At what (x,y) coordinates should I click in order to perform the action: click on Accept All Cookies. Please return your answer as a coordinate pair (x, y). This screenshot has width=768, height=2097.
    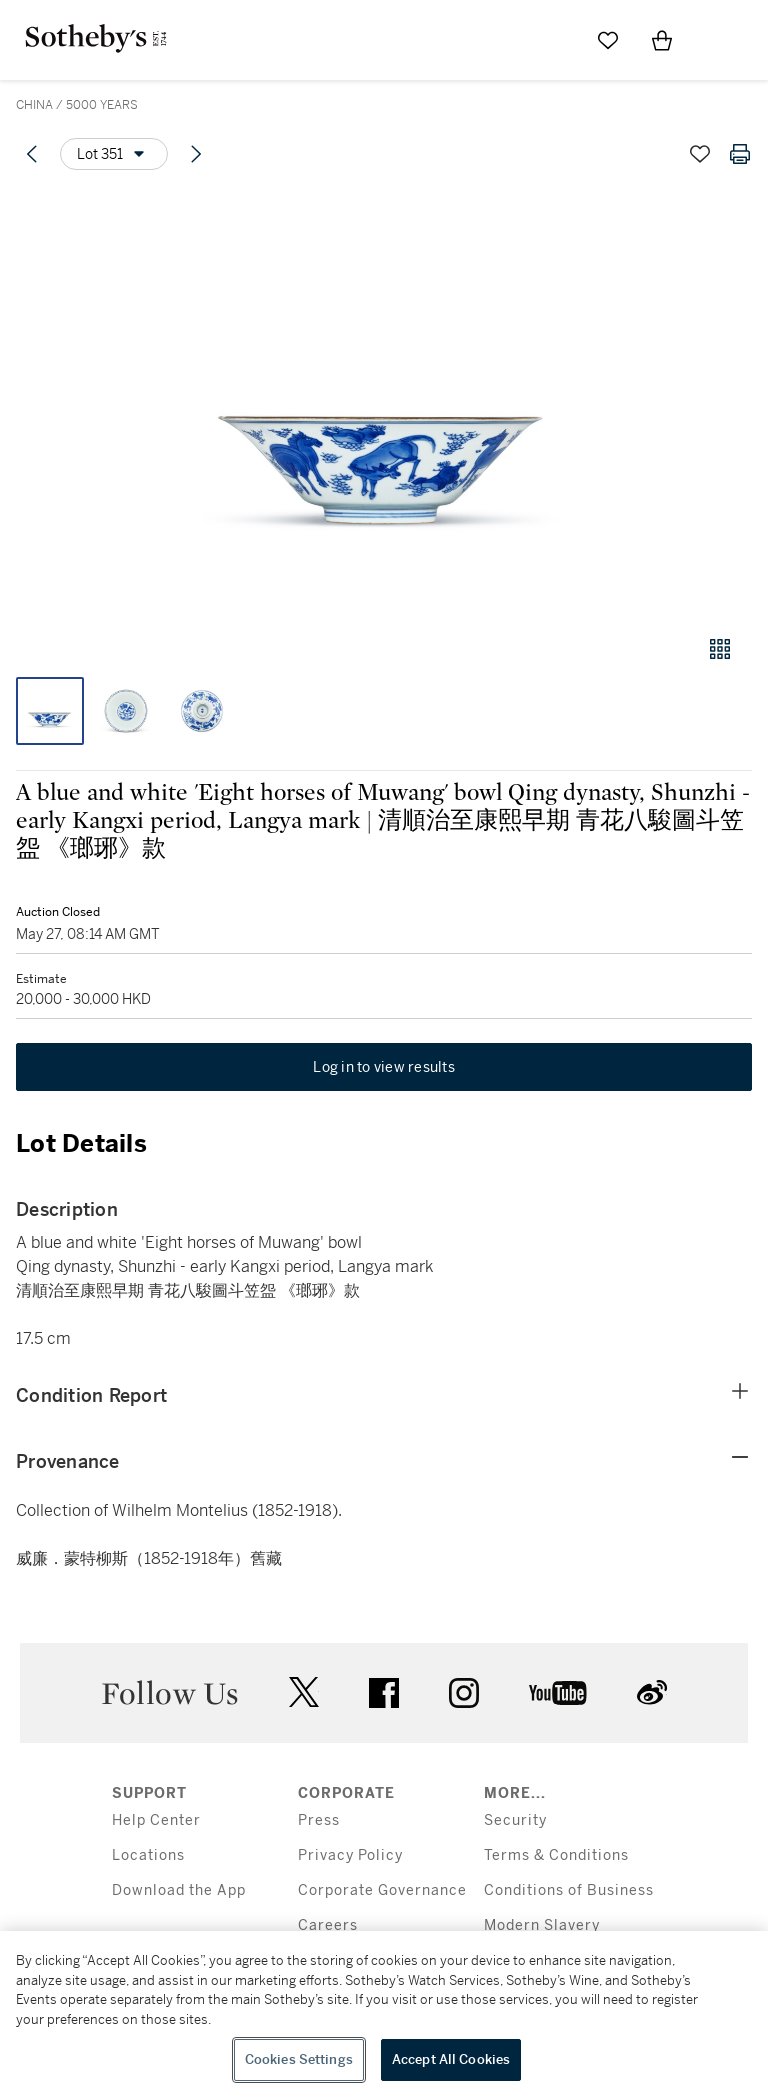
    Looking at the image, I should click on (451, 2059).